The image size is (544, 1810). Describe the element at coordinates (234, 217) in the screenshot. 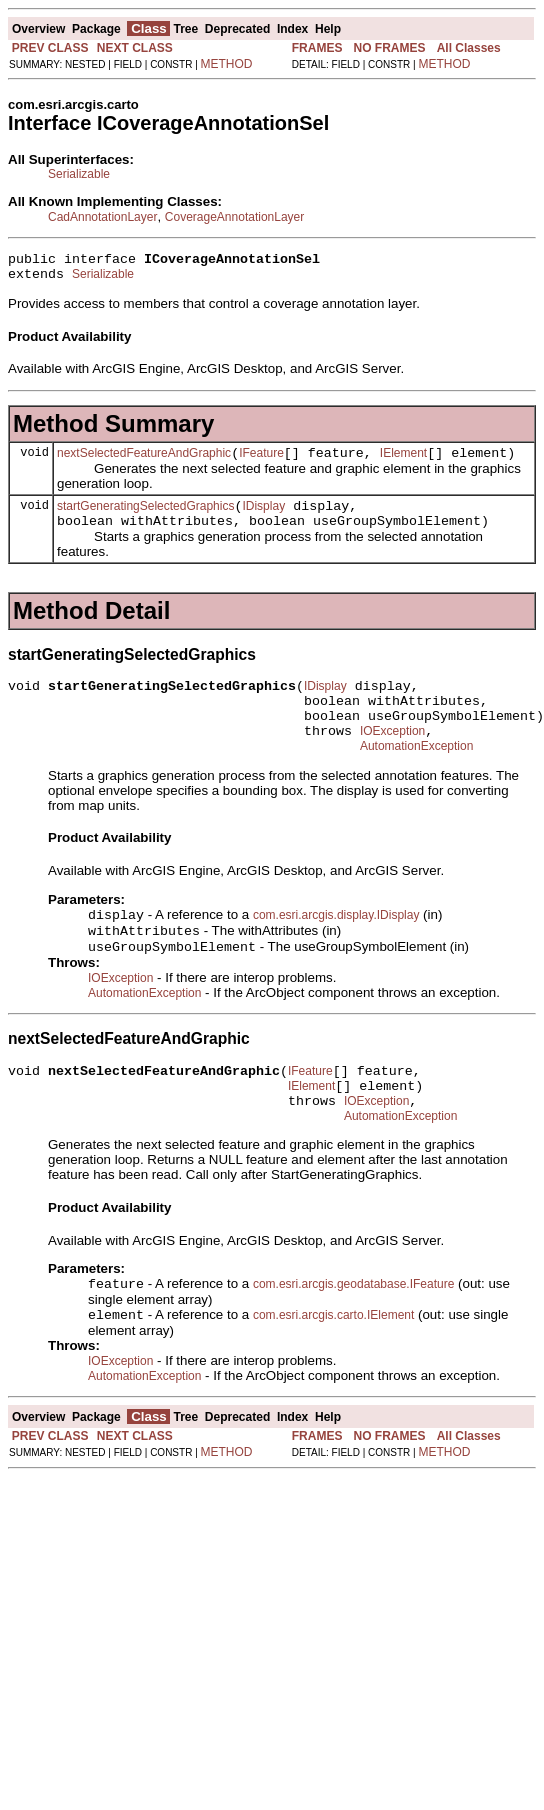

I see `CoverageAnnotationLayer` at that location.